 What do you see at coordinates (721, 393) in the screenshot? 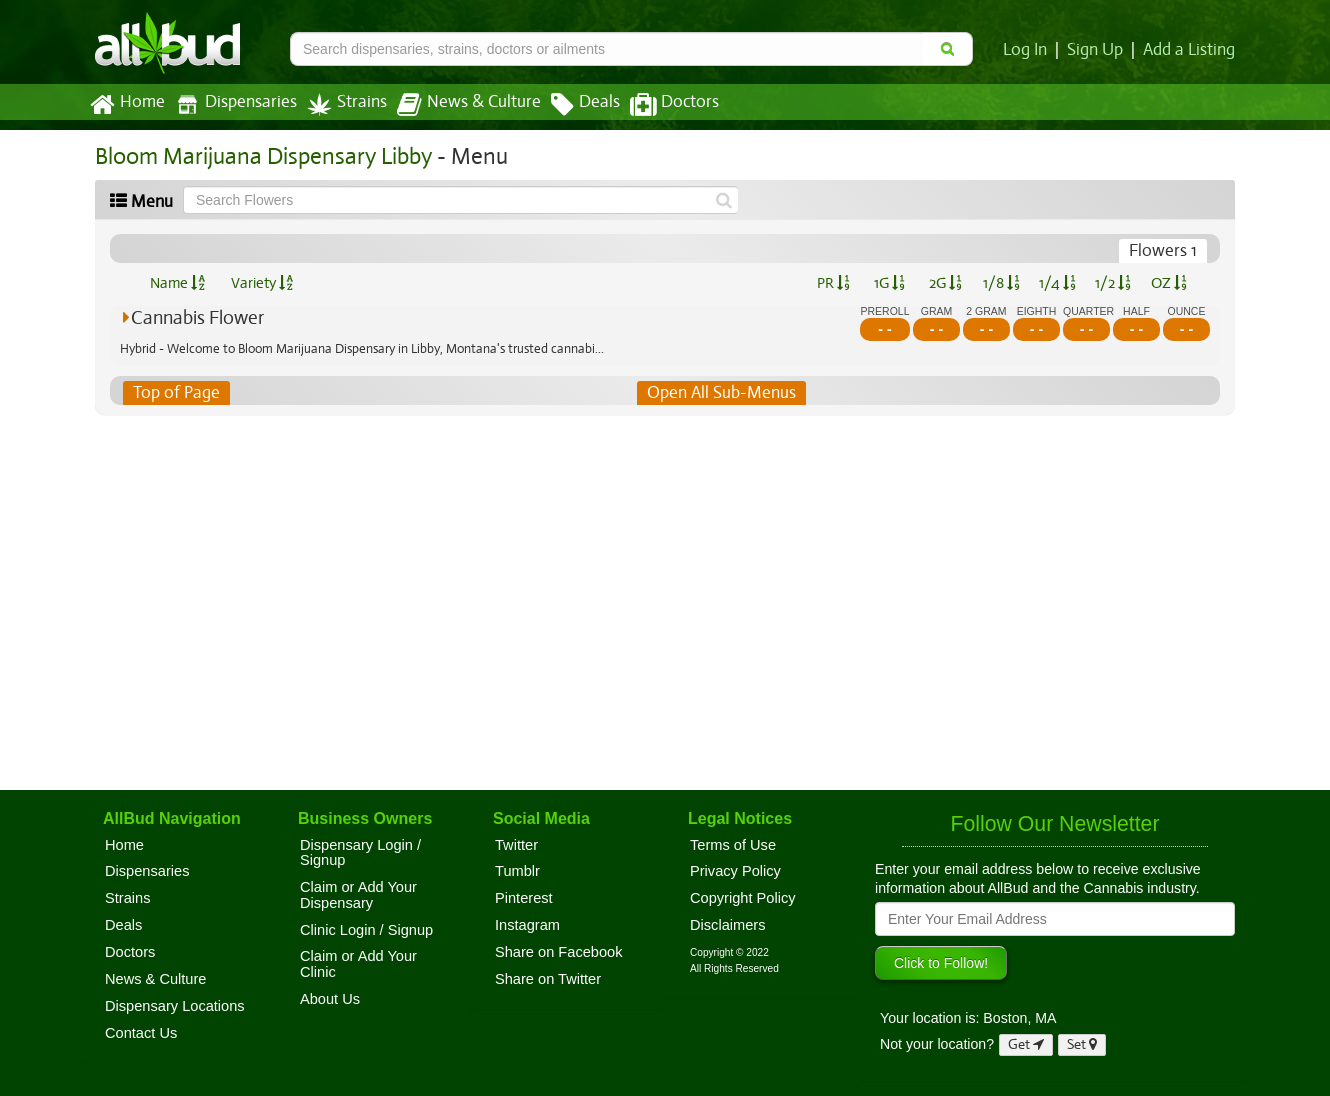
I see `Open All Sub-Menus` at bounding box center [721, 393].